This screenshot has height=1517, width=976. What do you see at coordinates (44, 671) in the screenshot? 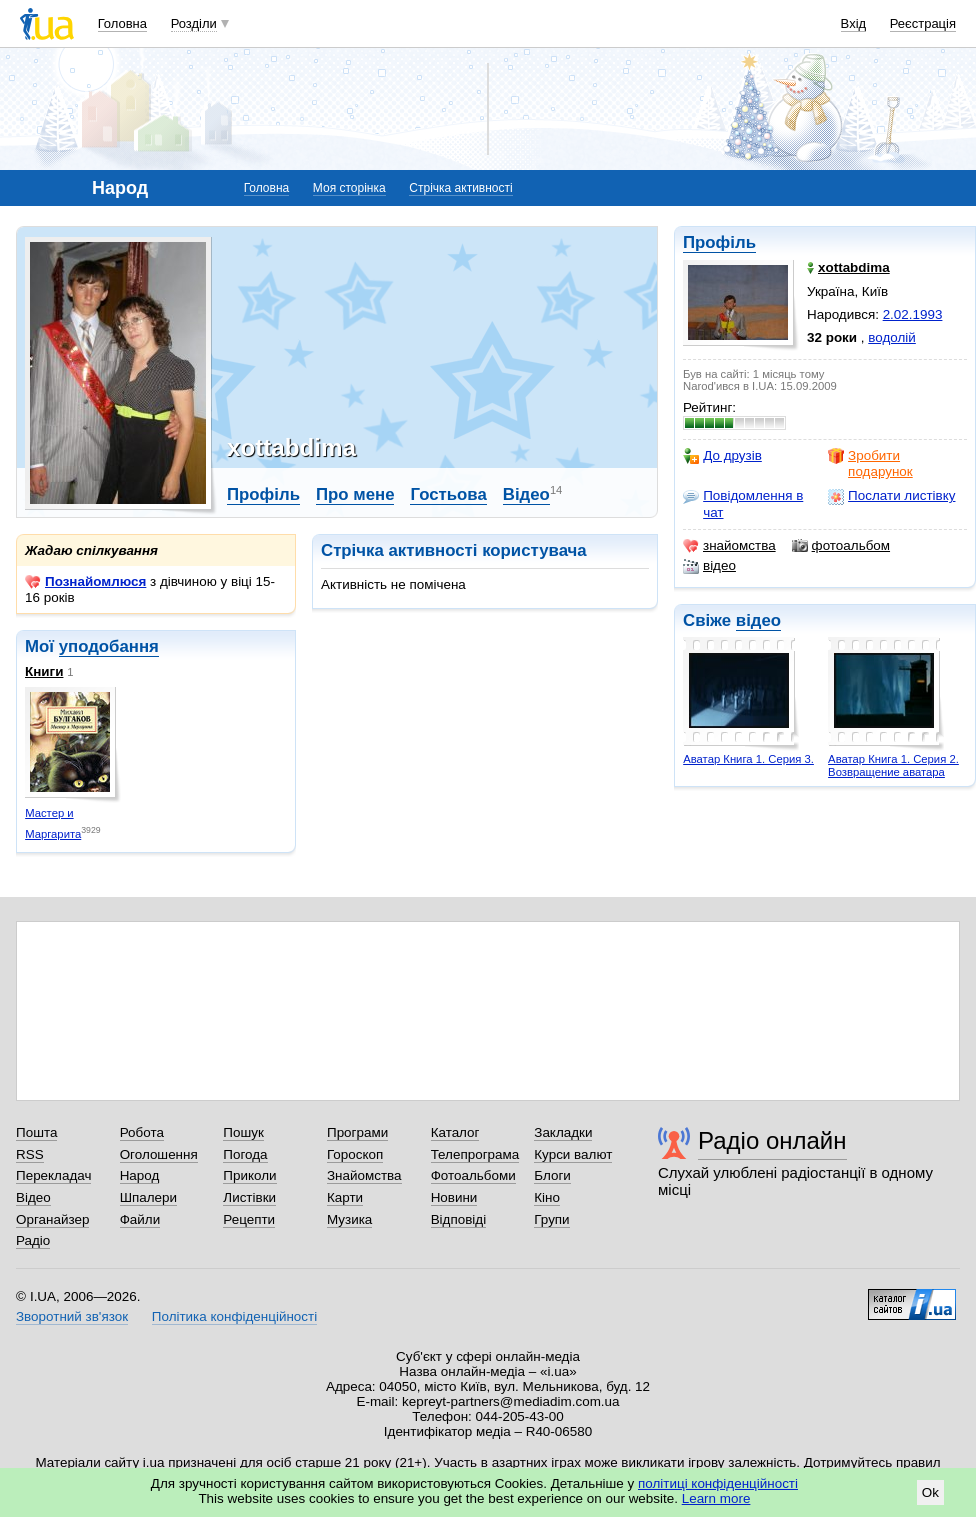
I see `Книги` at bounding box center [44, 671].